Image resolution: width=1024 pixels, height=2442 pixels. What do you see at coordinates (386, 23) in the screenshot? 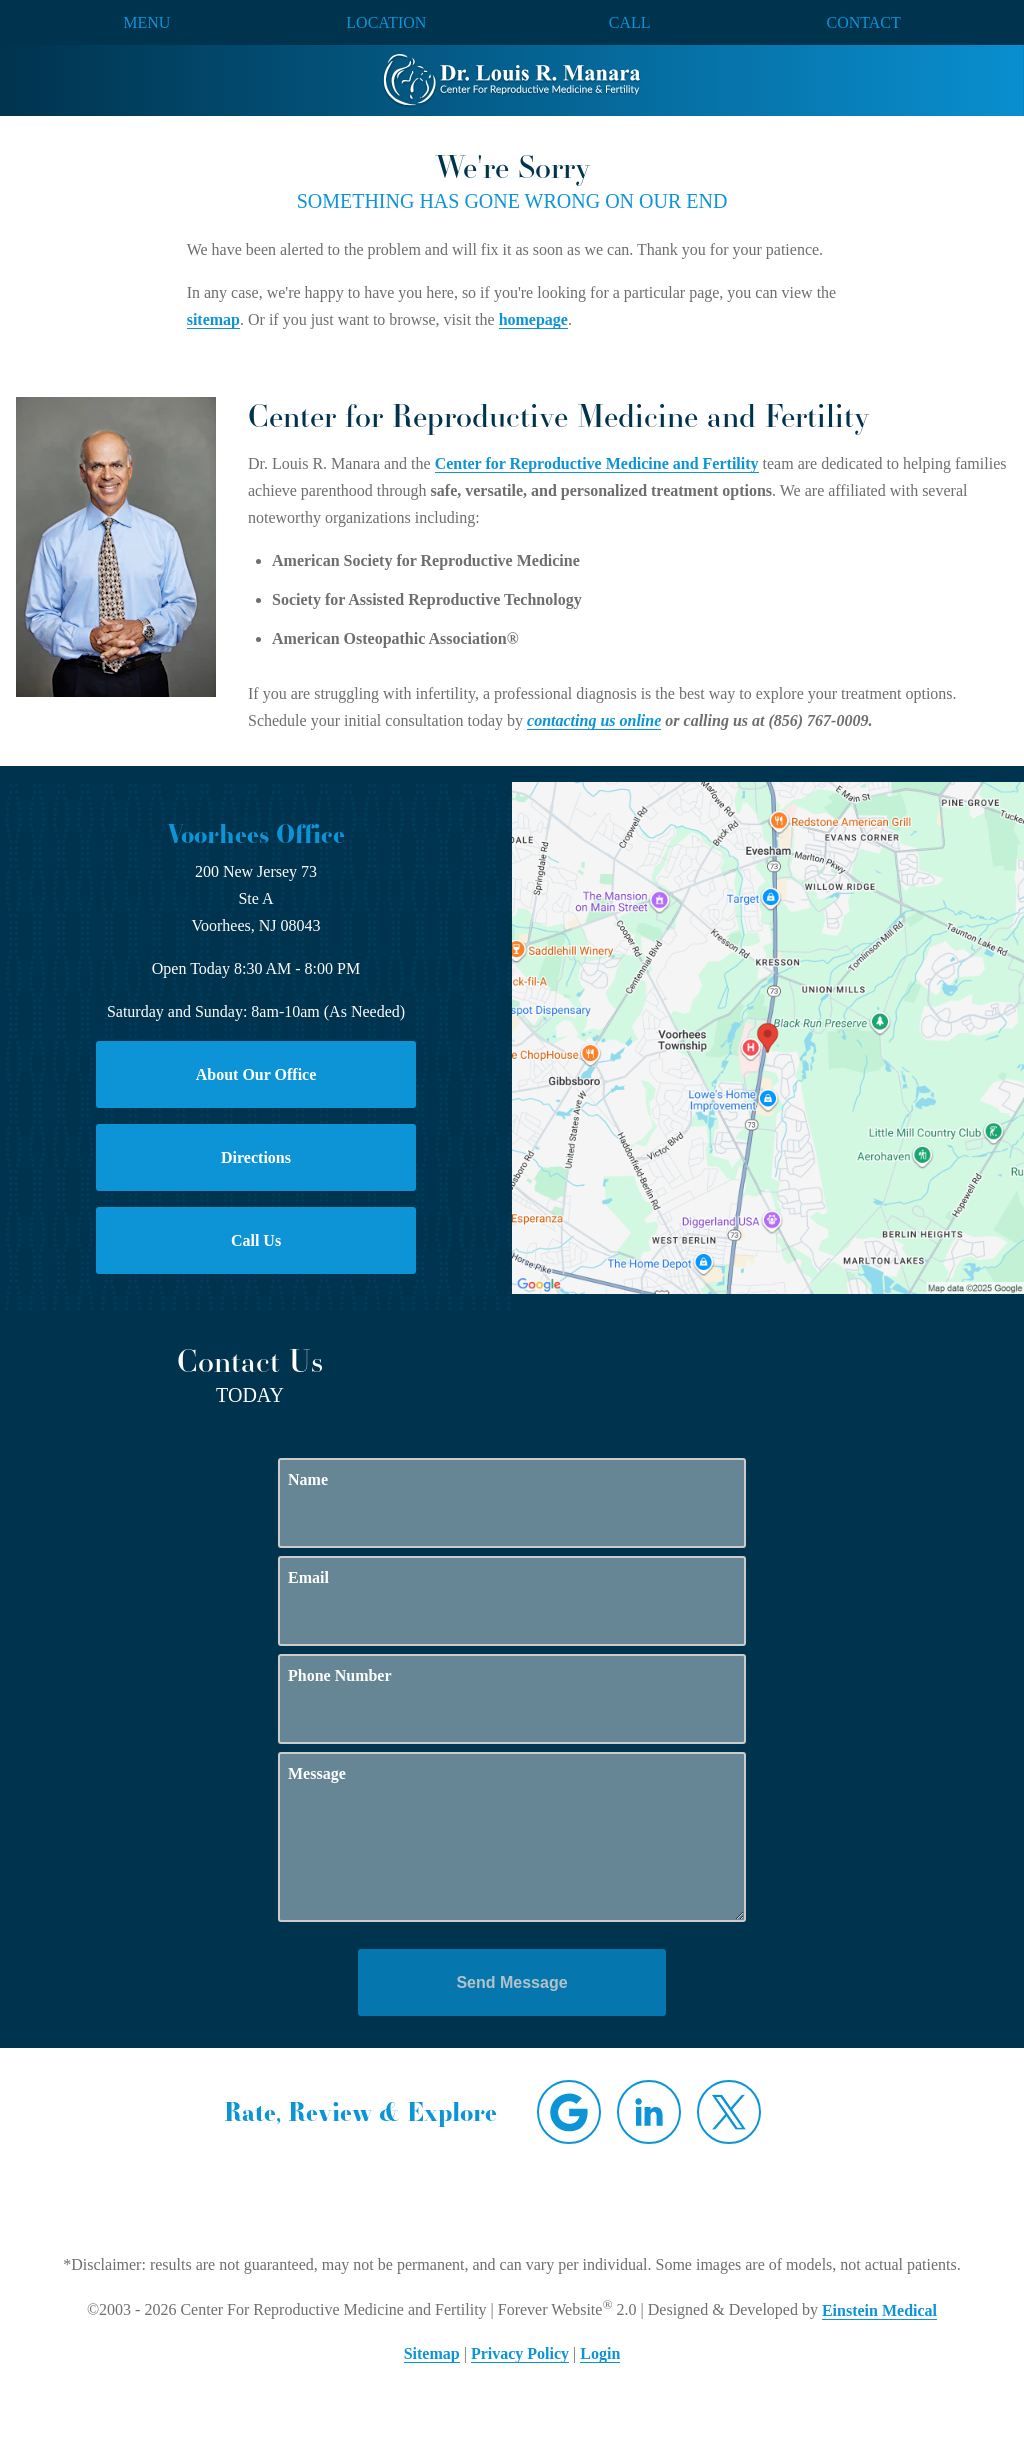
I see `Location` at bounding box center [386, 23].